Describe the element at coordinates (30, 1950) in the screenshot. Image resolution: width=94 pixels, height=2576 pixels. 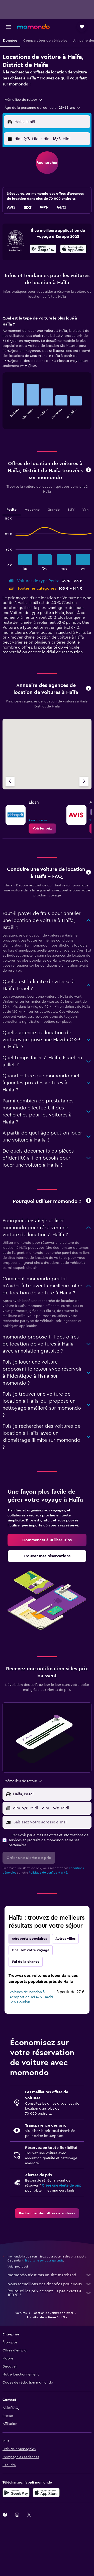
I see `Finalisez votre voyage [tab]` at that location.